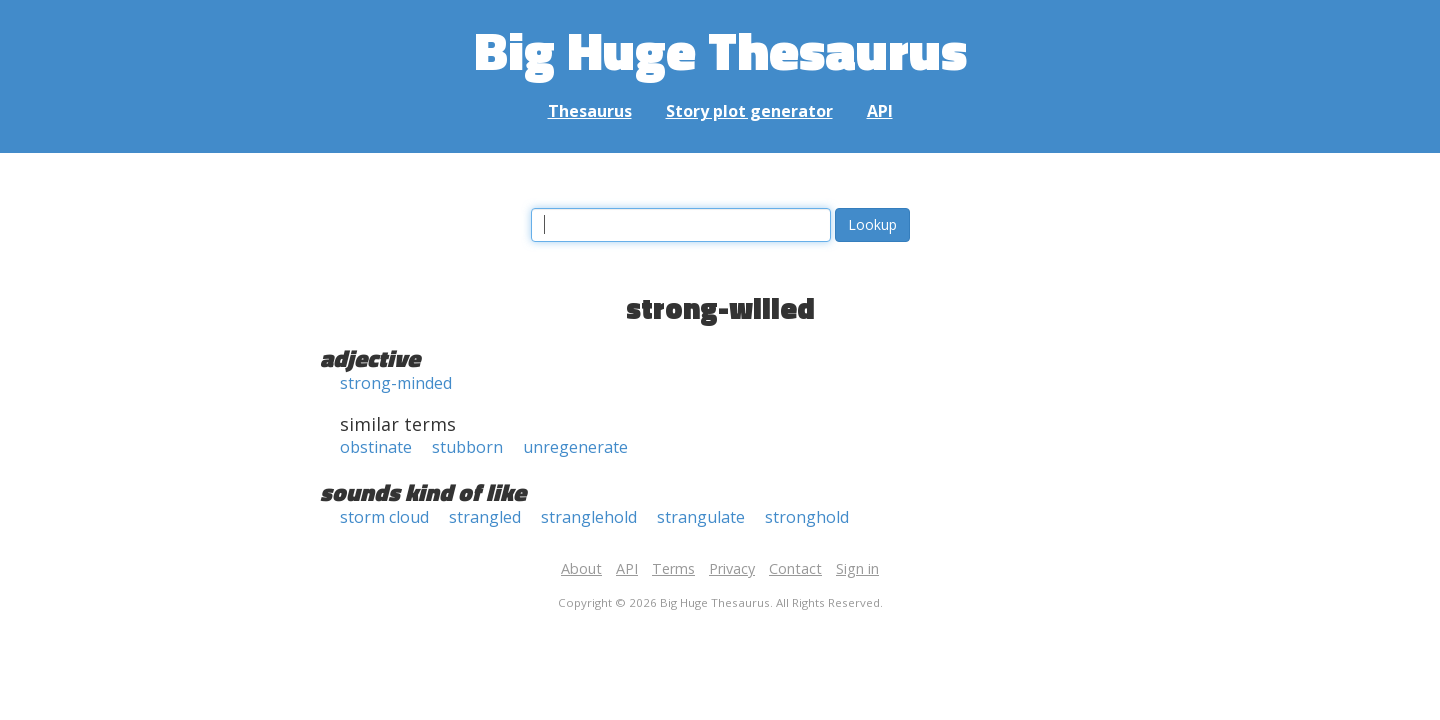 The height and width of the screenshot is (720, 1440). I want to click on unregenerate, so click(575, 447).